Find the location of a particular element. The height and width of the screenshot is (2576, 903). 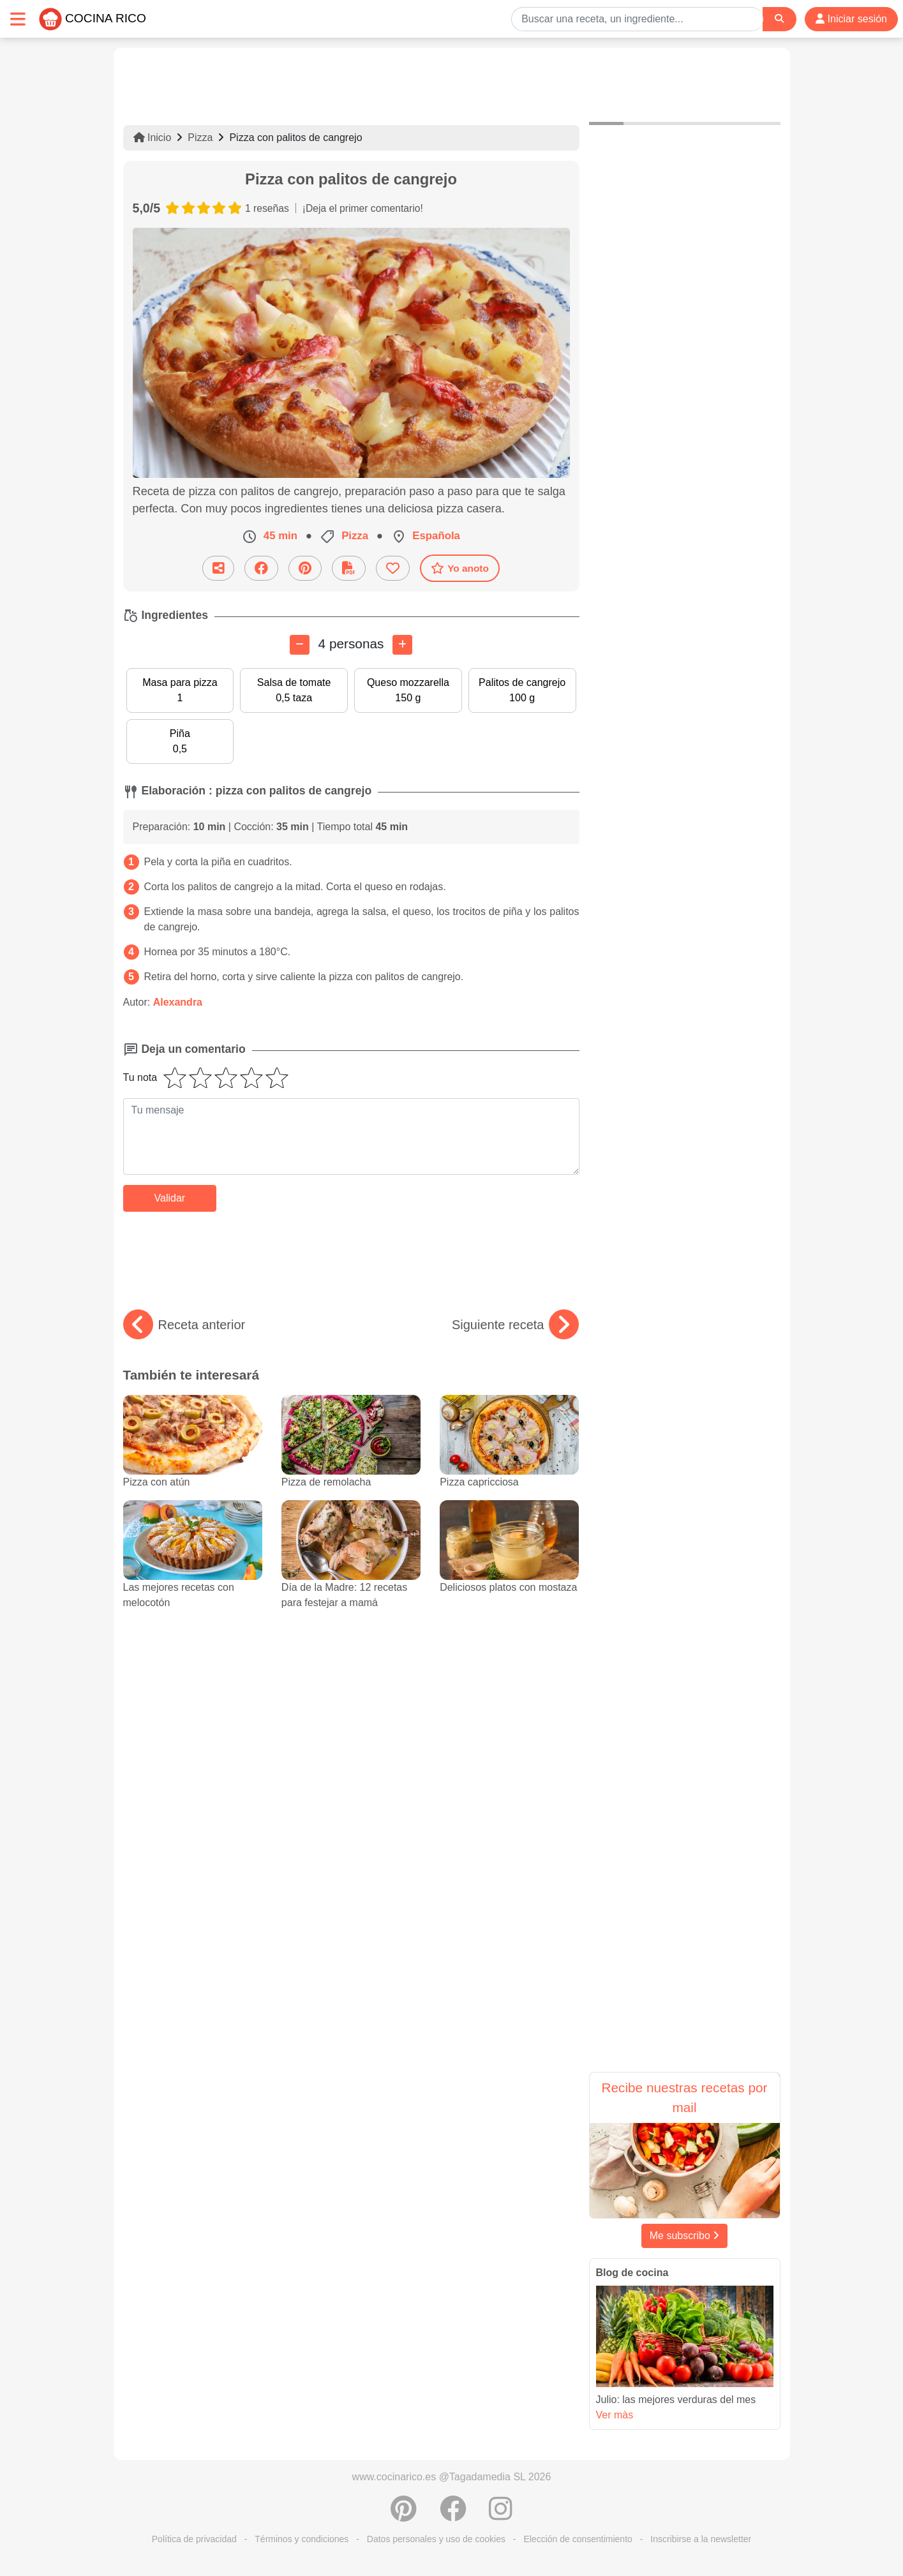

Alexandra is located at coordinates (177, 1002).